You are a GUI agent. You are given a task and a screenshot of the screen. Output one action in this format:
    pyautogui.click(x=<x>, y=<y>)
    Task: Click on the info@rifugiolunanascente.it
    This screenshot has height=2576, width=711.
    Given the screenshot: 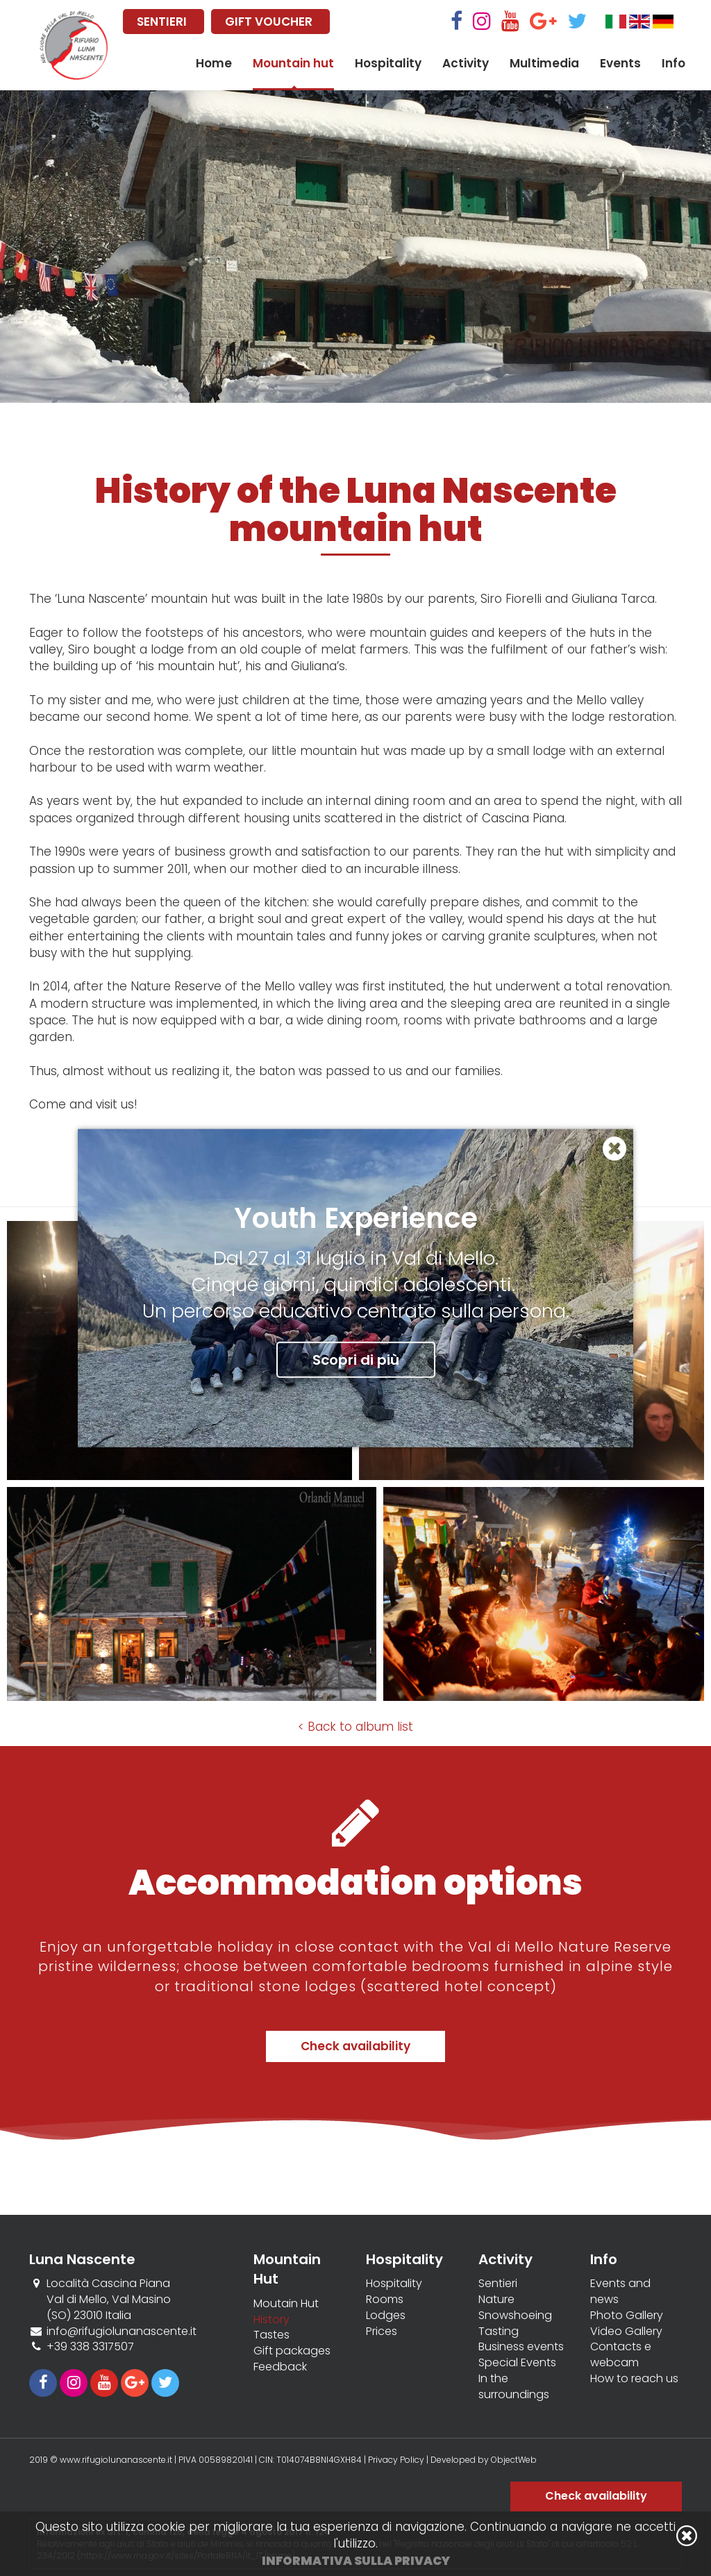 What is the action you would take?
    pyautogui.click(x=121, y=2331)
    